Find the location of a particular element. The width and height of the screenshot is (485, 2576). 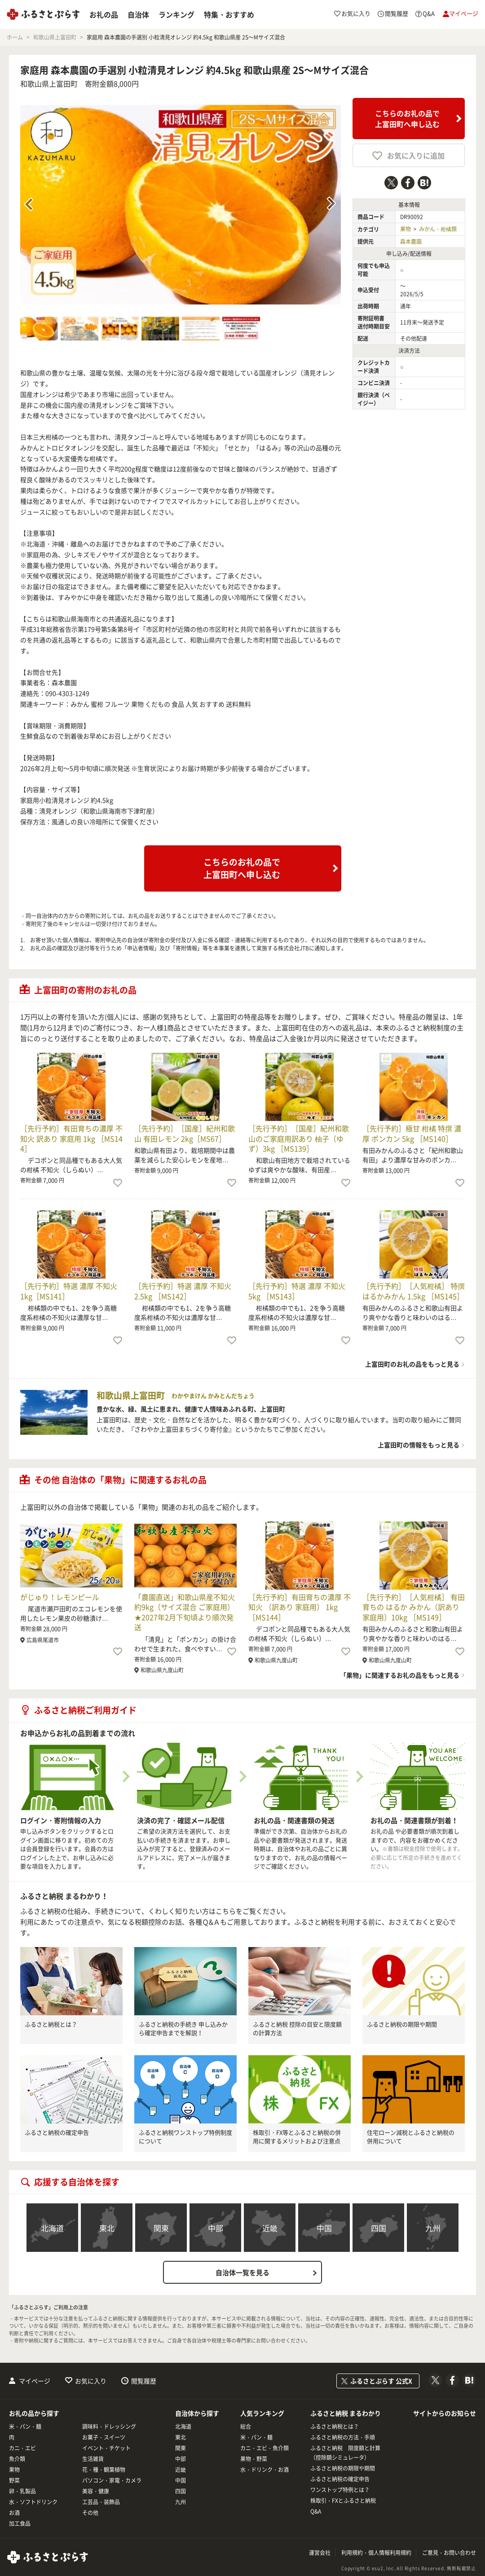

お礼の品から探す is located at coordinates (34, 2413).